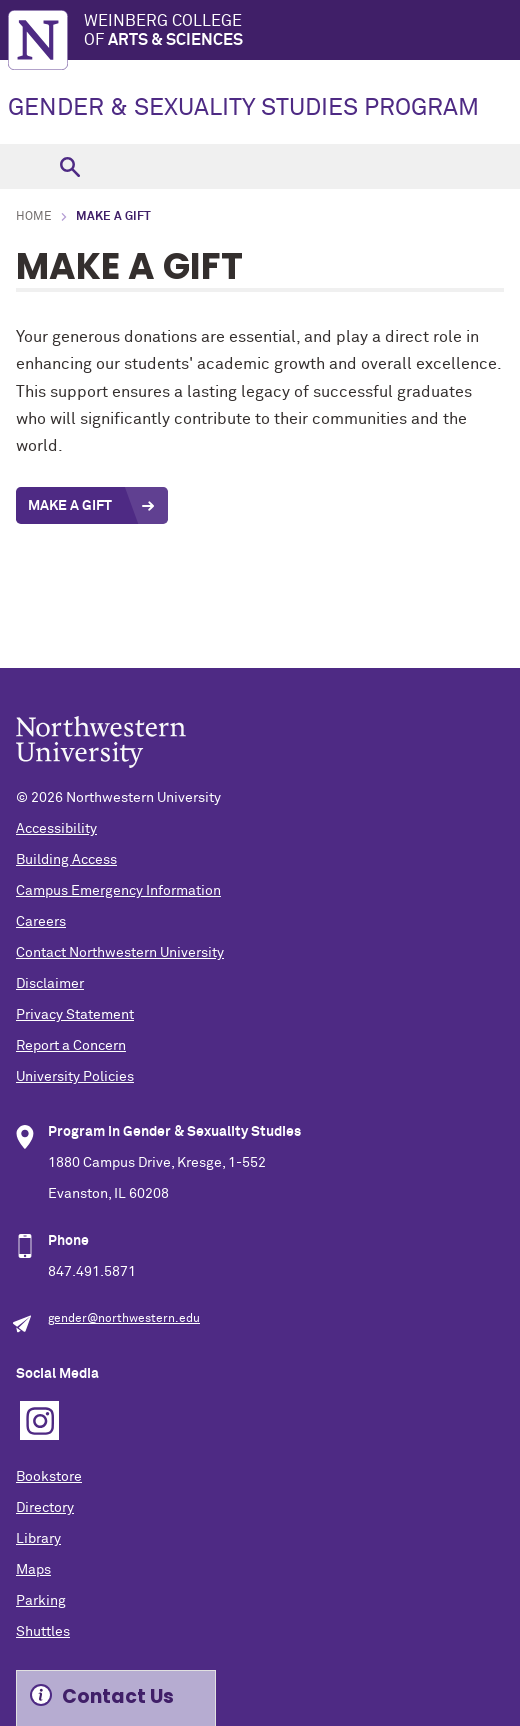  What do you see at coordinates (118, 891) in the screenshot?
I see `Campus Emergency Information` at bounding box center [118, 891].